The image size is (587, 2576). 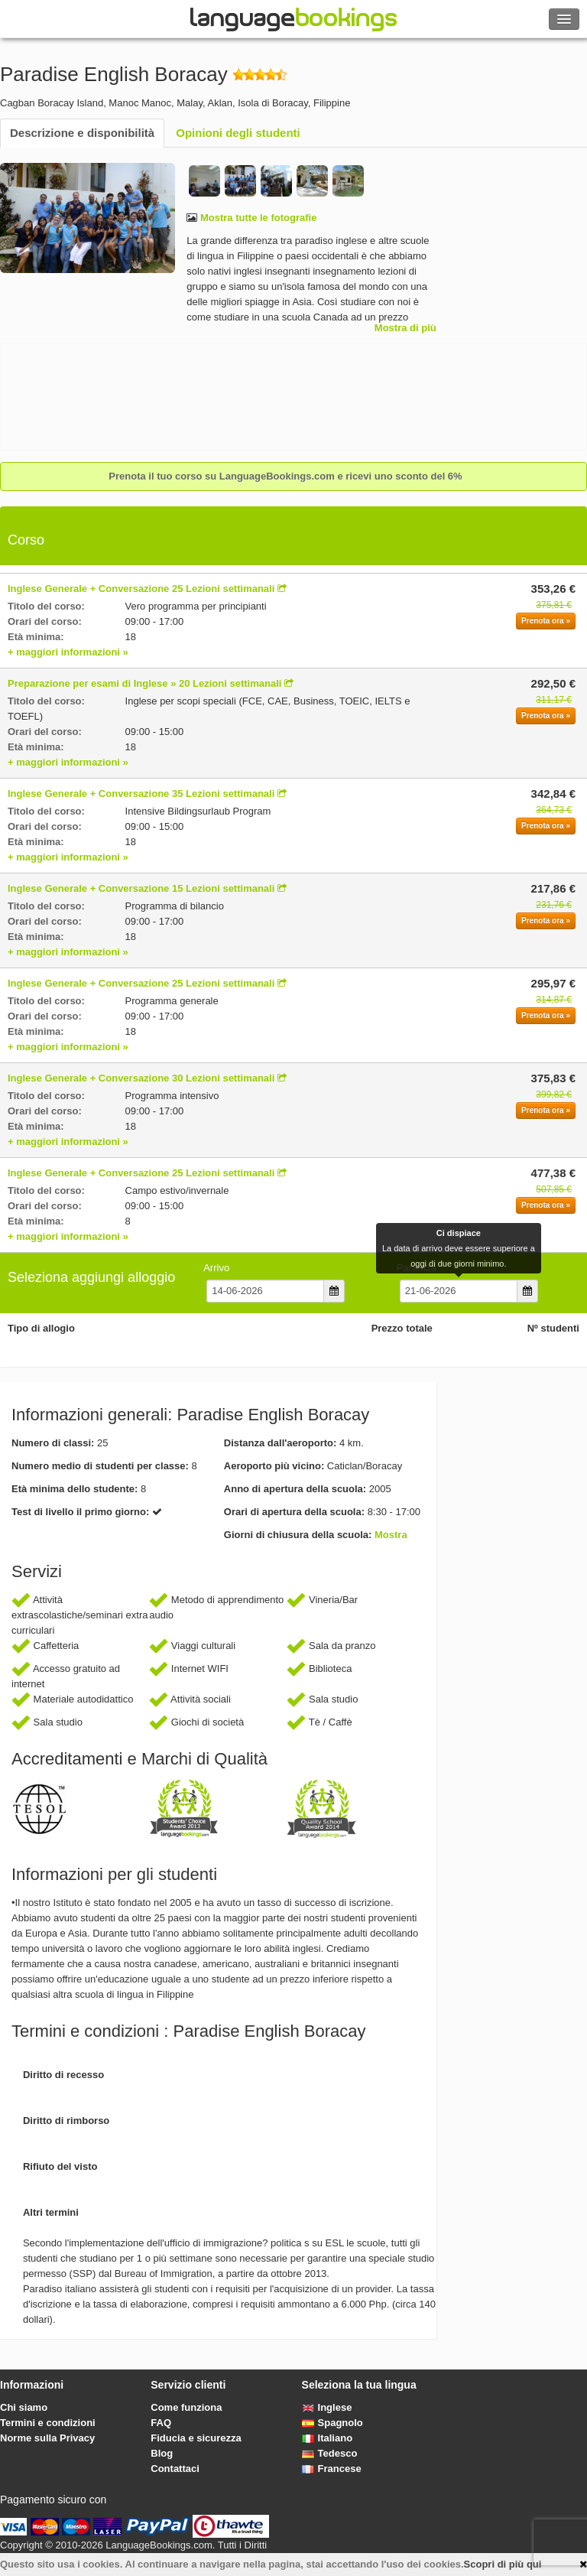 I want to click on Descrizione e disponibilità, so click(x=82, y=132).